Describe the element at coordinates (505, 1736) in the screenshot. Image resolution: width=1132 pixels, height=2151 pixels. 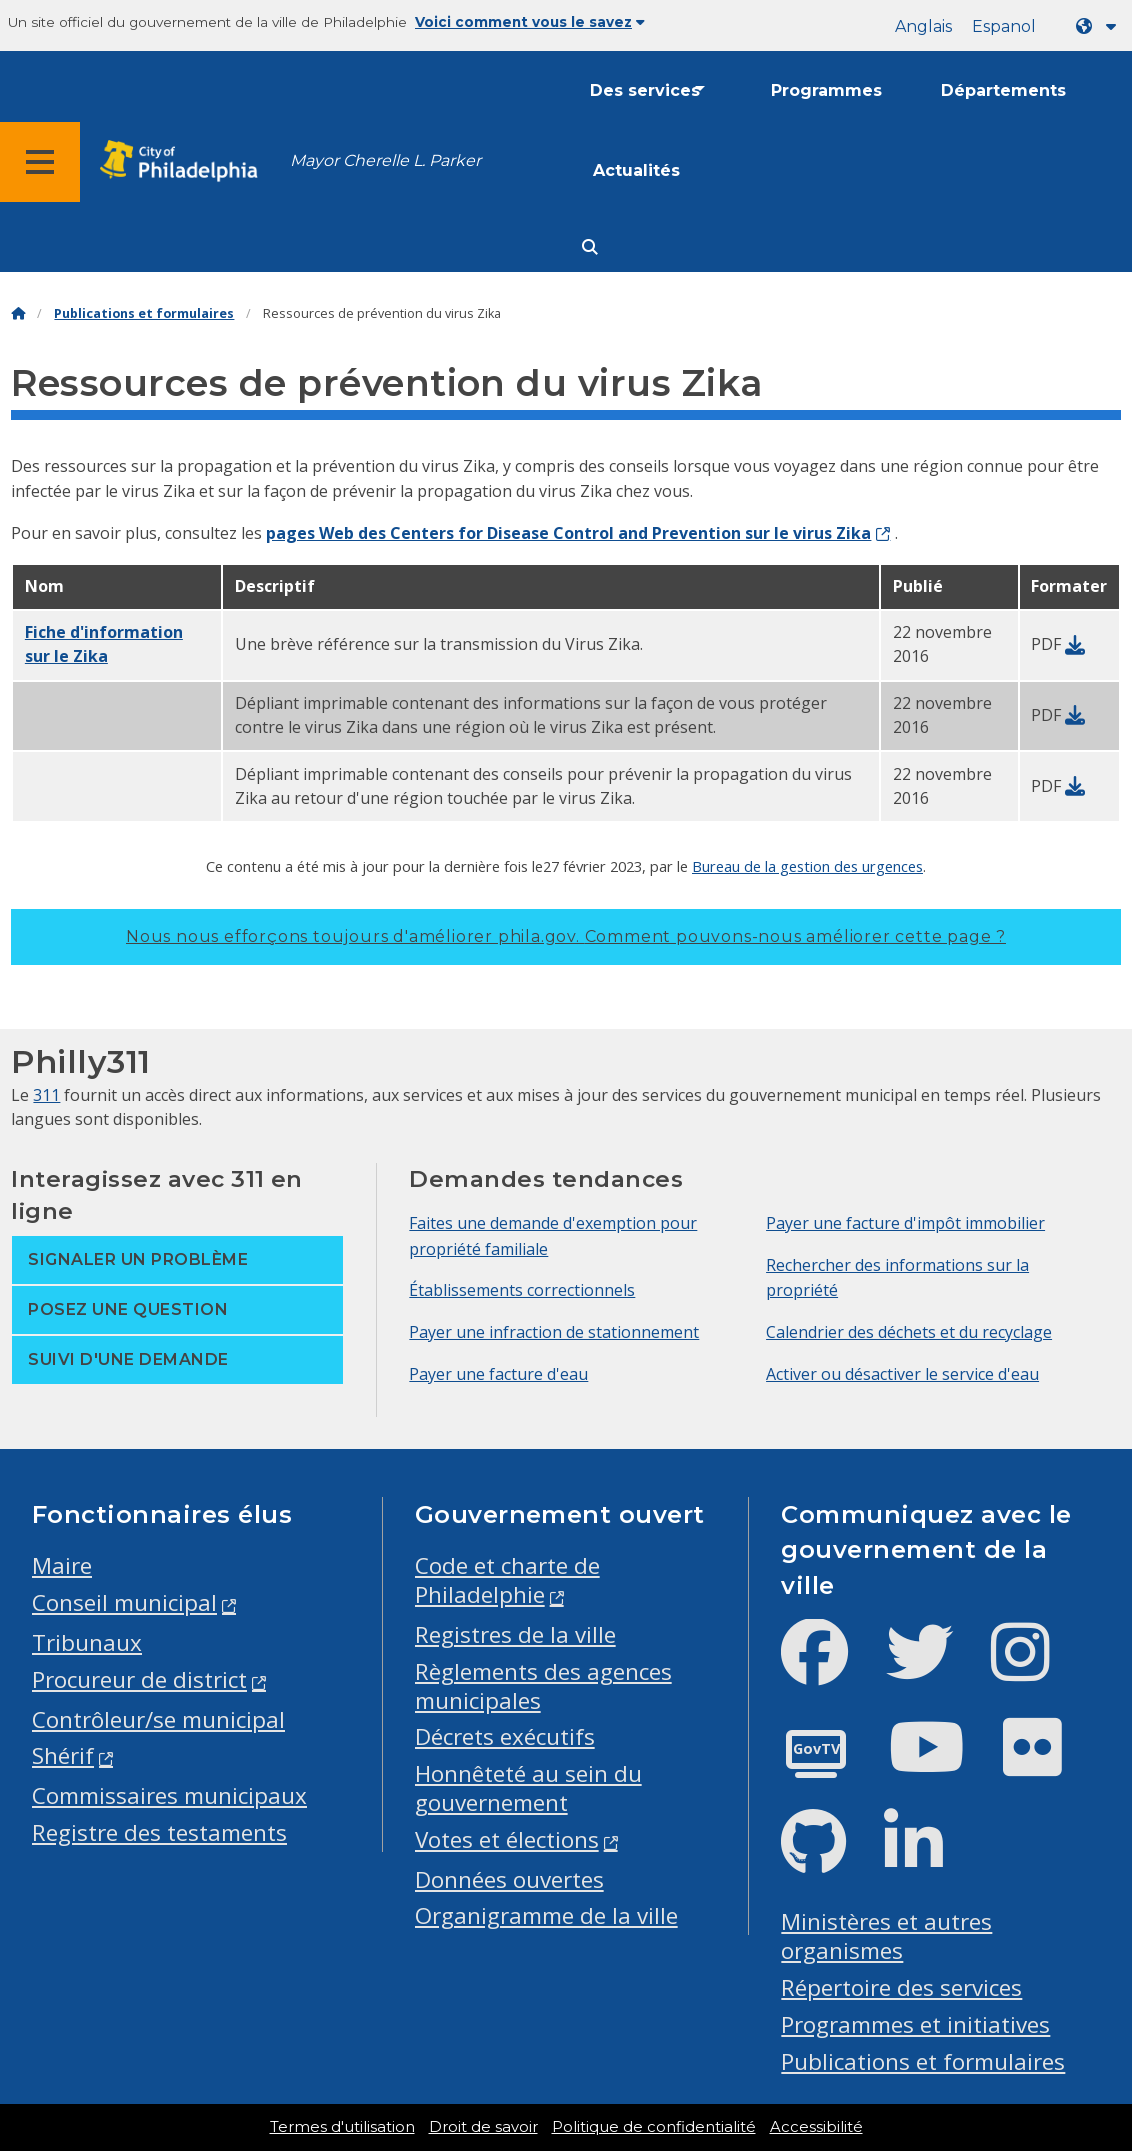
I see `Décrets exécutifs` at that location.